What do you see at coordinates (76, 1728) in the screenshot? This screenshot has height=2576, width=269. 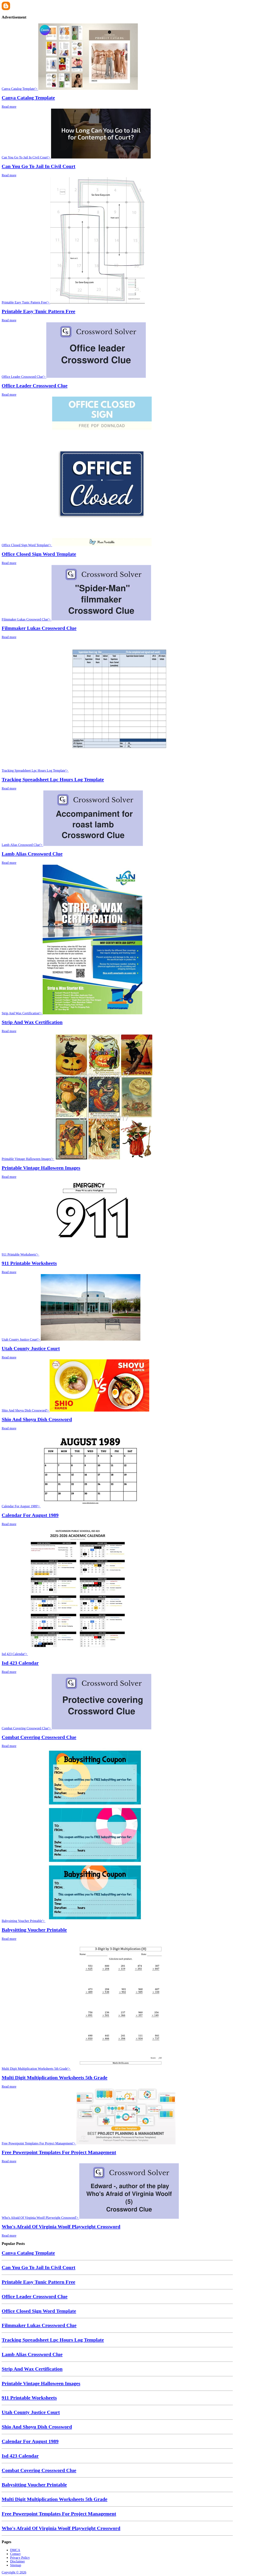 I see `Combat Covering Crossword Clue'> [Read More Combat Covering Crossword Clue]` at bounding box center [76, 1728].